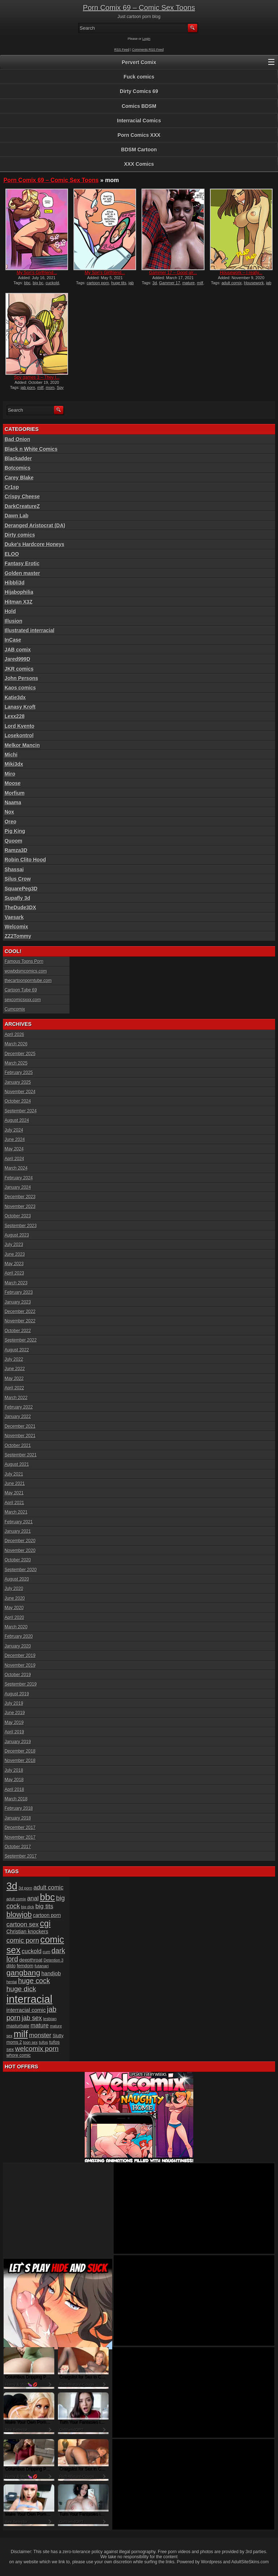 This screenshot has height=2576, width=278. Describe the element at coordinates (17, 1349) in the screenshot. I see `August 2022` at that location.